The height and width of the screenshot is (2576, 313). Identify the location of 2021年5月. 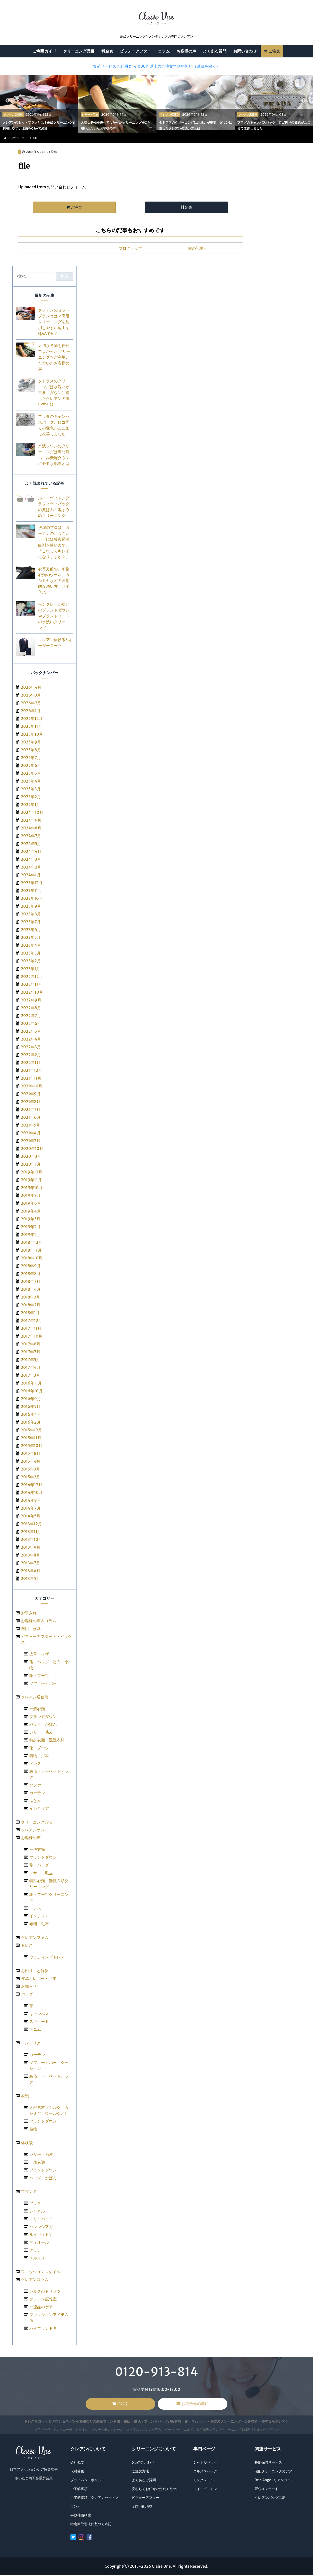
(30, 1125).